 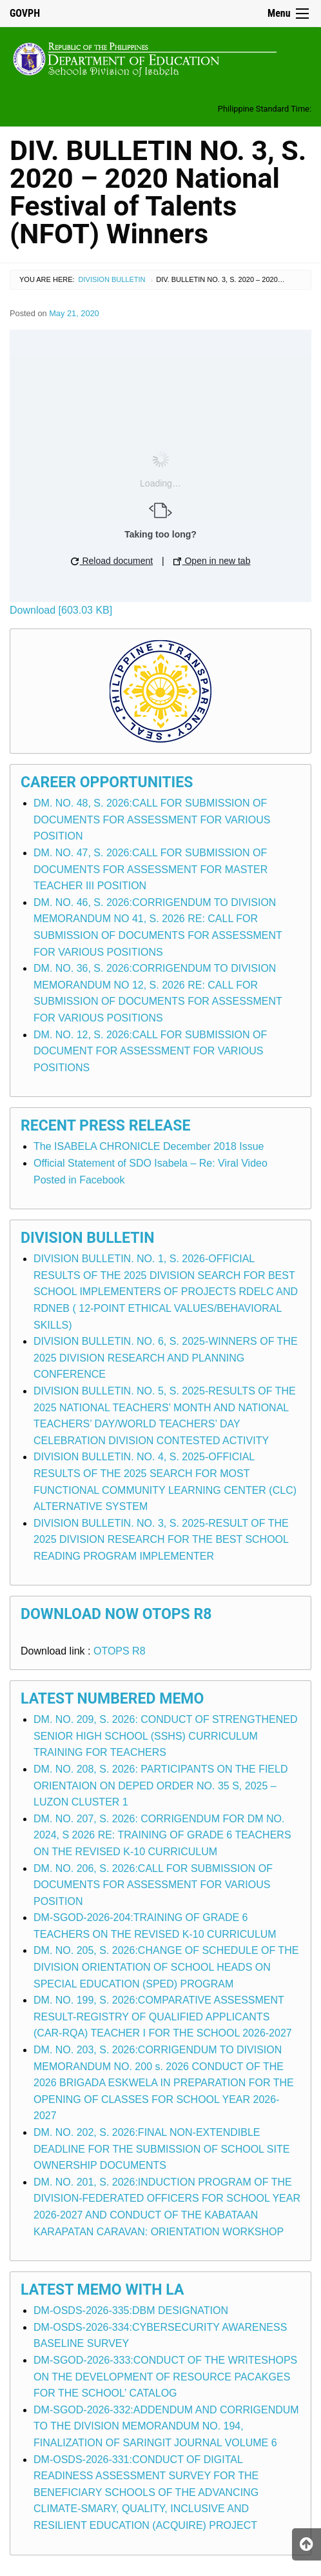 I want to click on DM. NO. 209, S. 2026: CONDUCT OF STRENGTHENED SENIOR HIGH SCHOOL (SSHS) CURRICULUM TRAINING FOR TEACHERS, so click(x=166, y=1736).